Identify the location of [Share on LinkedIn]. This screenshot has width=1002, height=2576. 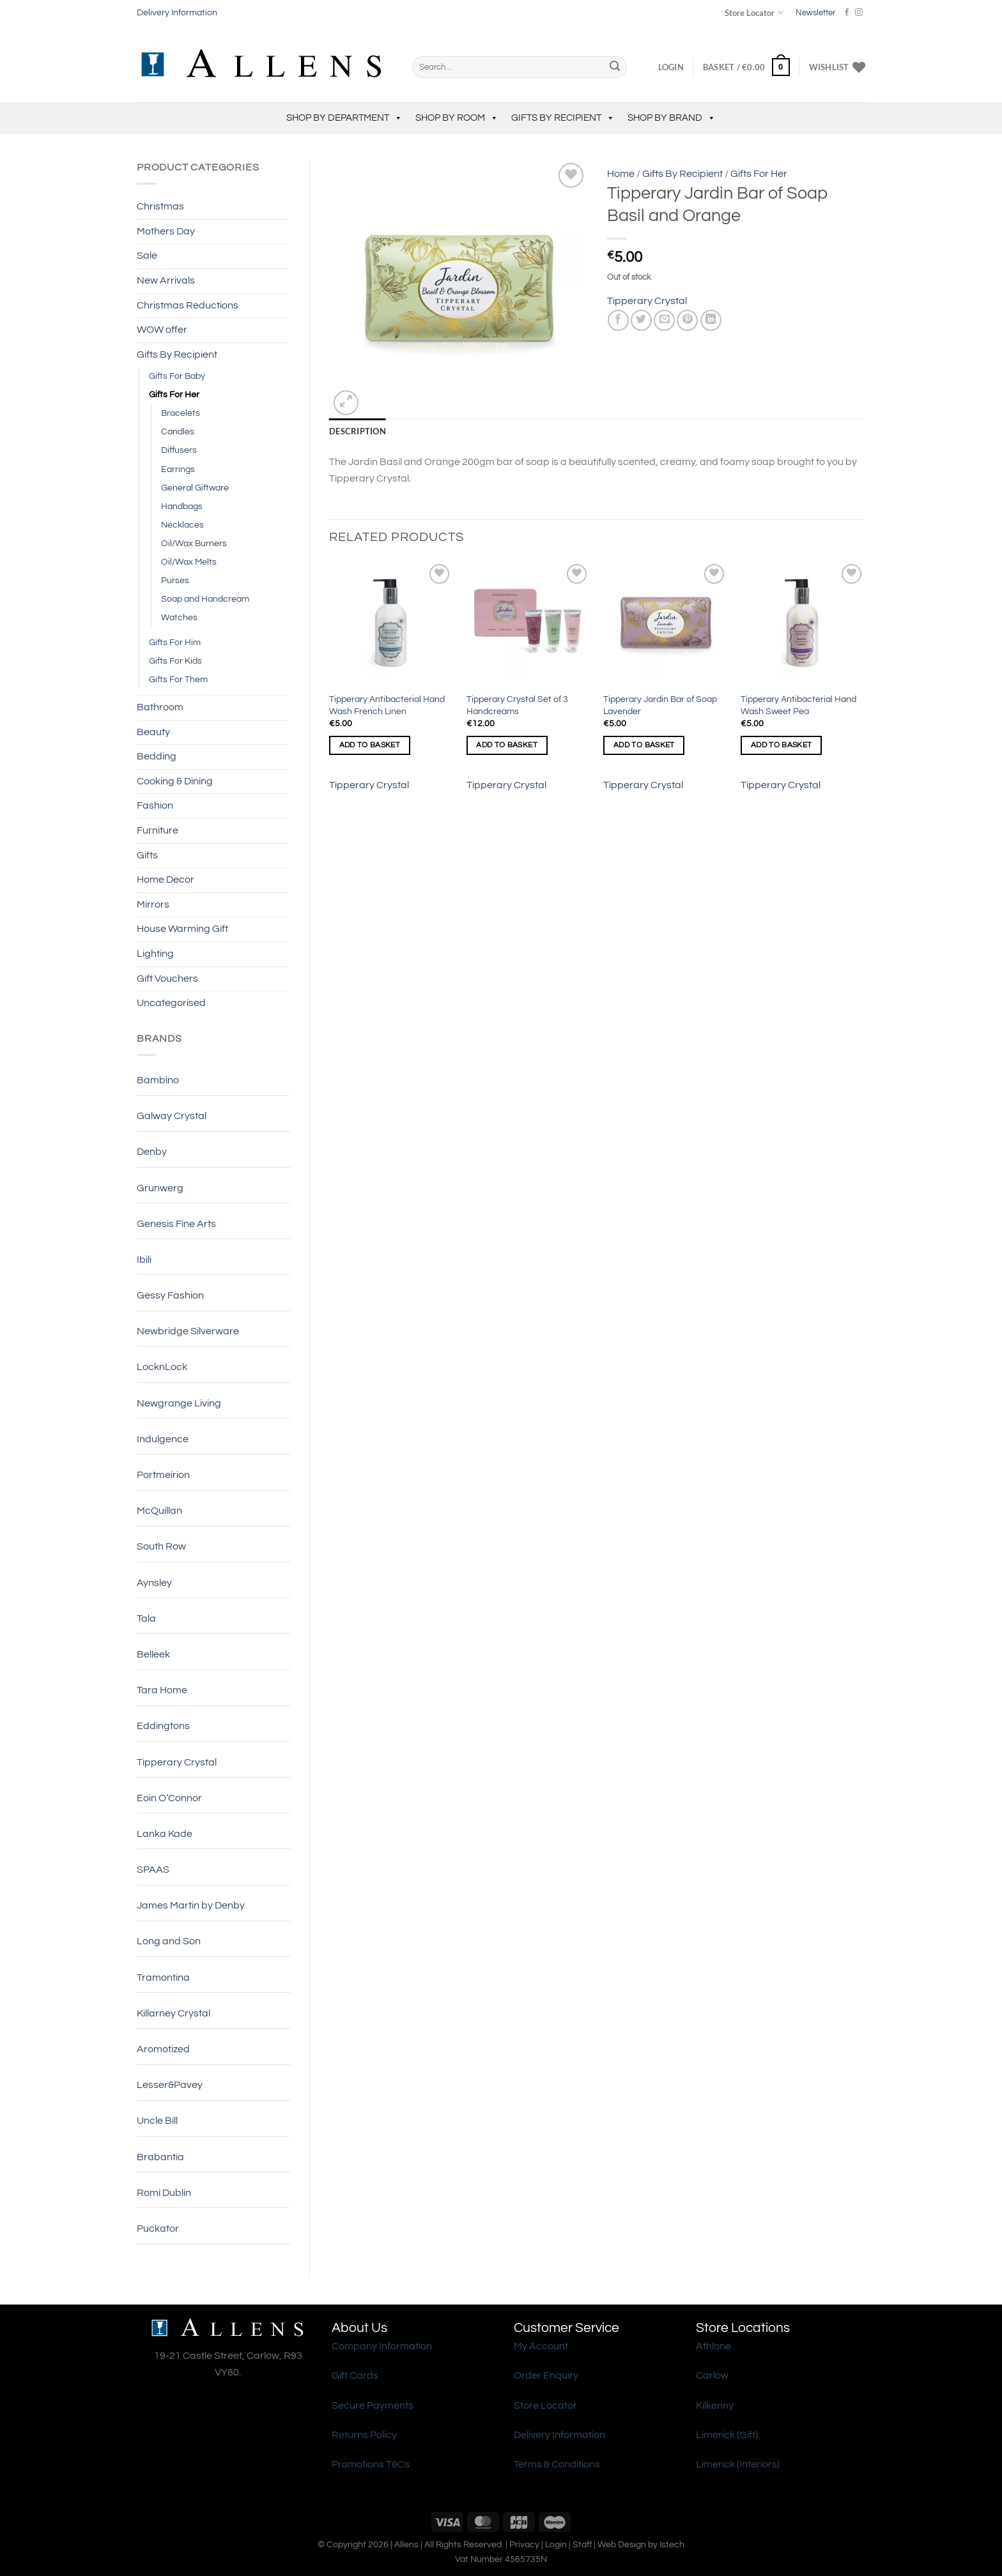
(710, 320).